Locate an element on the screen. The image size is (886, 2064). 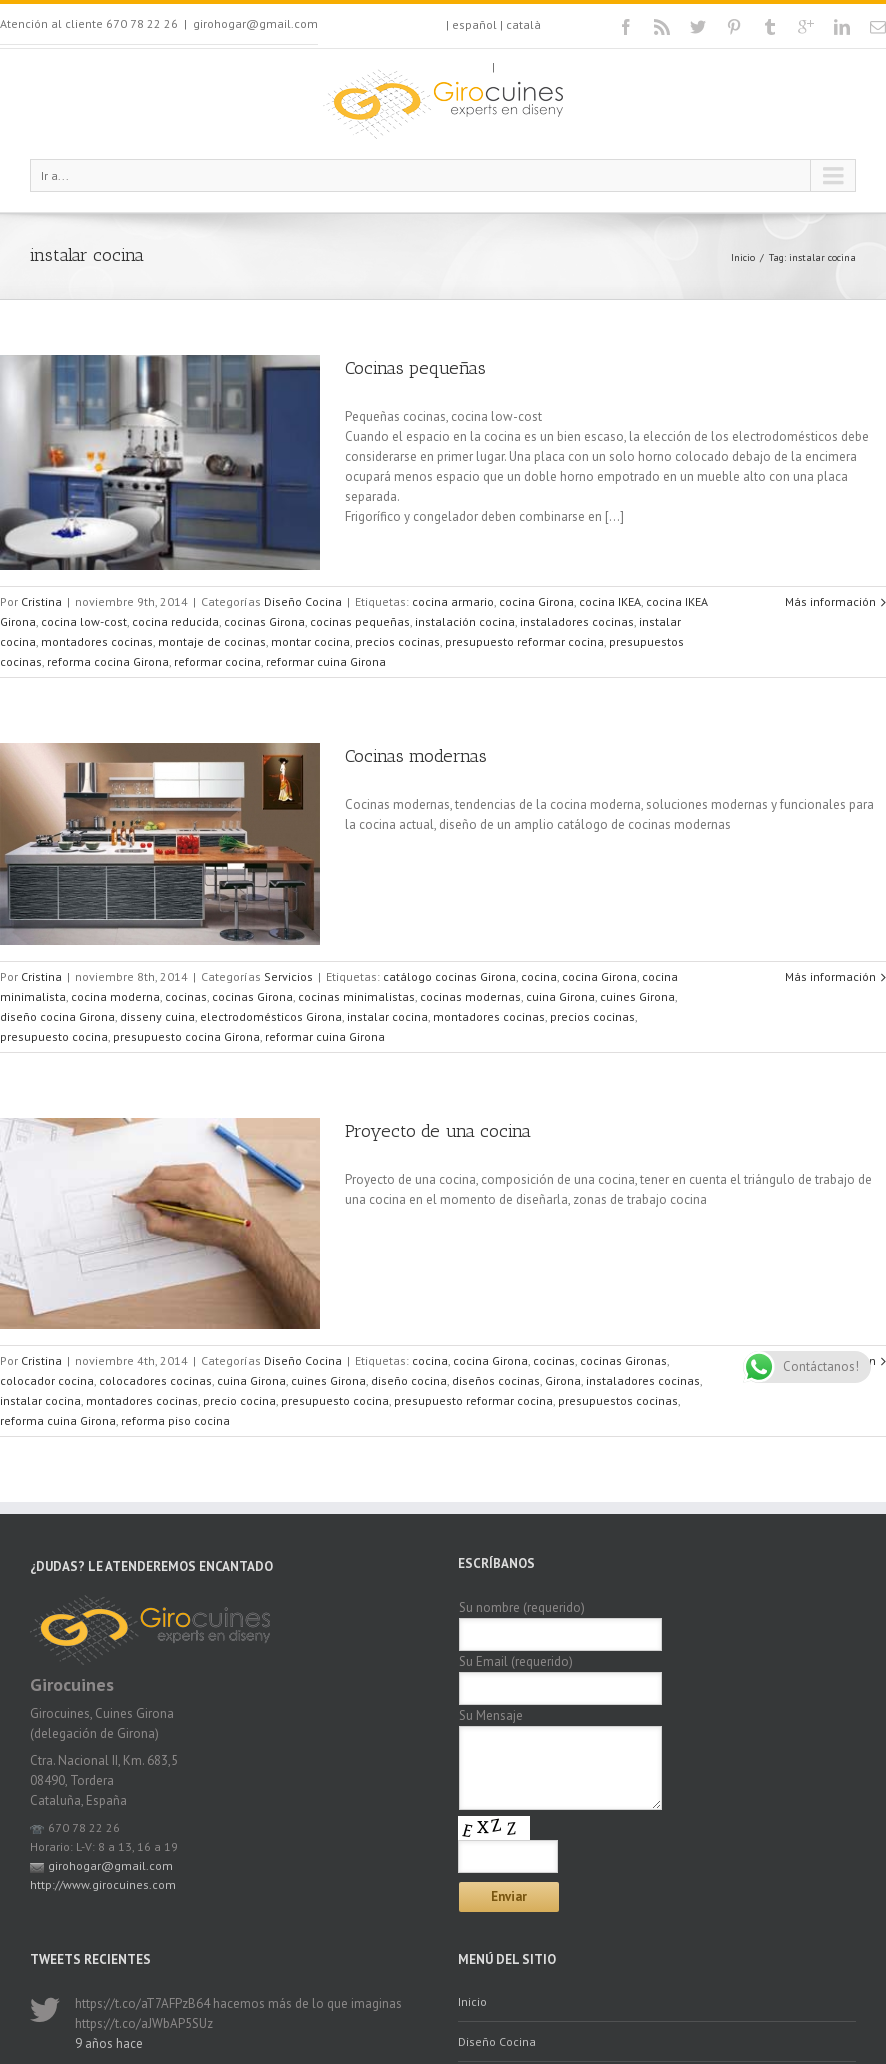
Cocinas pequeñas is located at coordinates (415, 368).